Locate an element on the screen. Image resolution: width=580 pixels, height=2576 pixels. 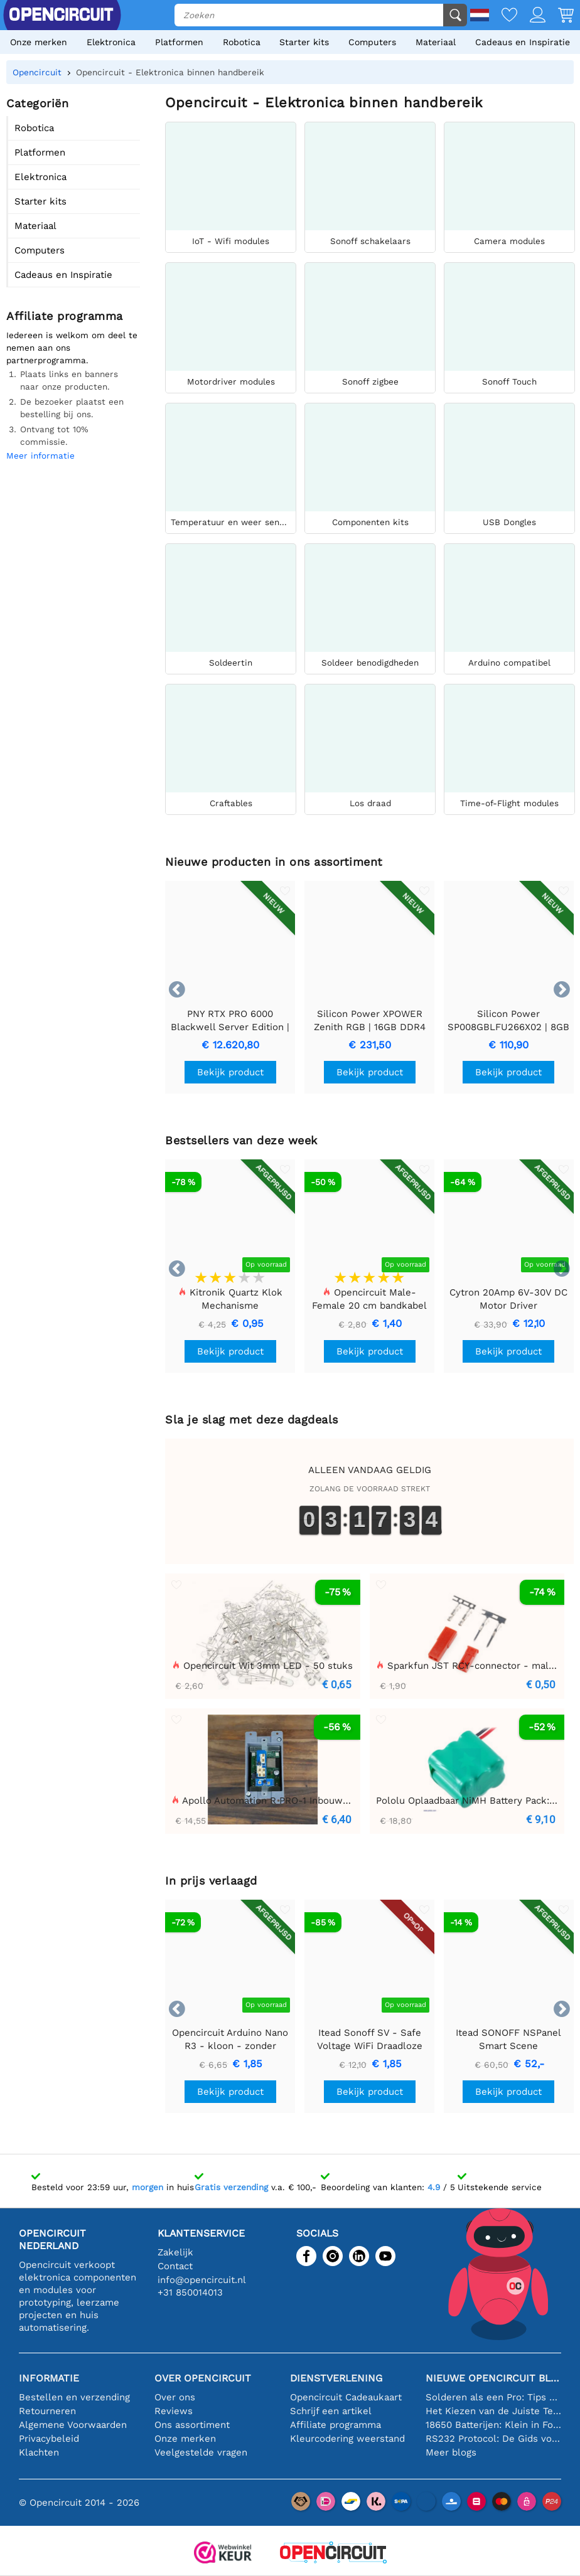
Platformen is located at coordinates (179, 42).